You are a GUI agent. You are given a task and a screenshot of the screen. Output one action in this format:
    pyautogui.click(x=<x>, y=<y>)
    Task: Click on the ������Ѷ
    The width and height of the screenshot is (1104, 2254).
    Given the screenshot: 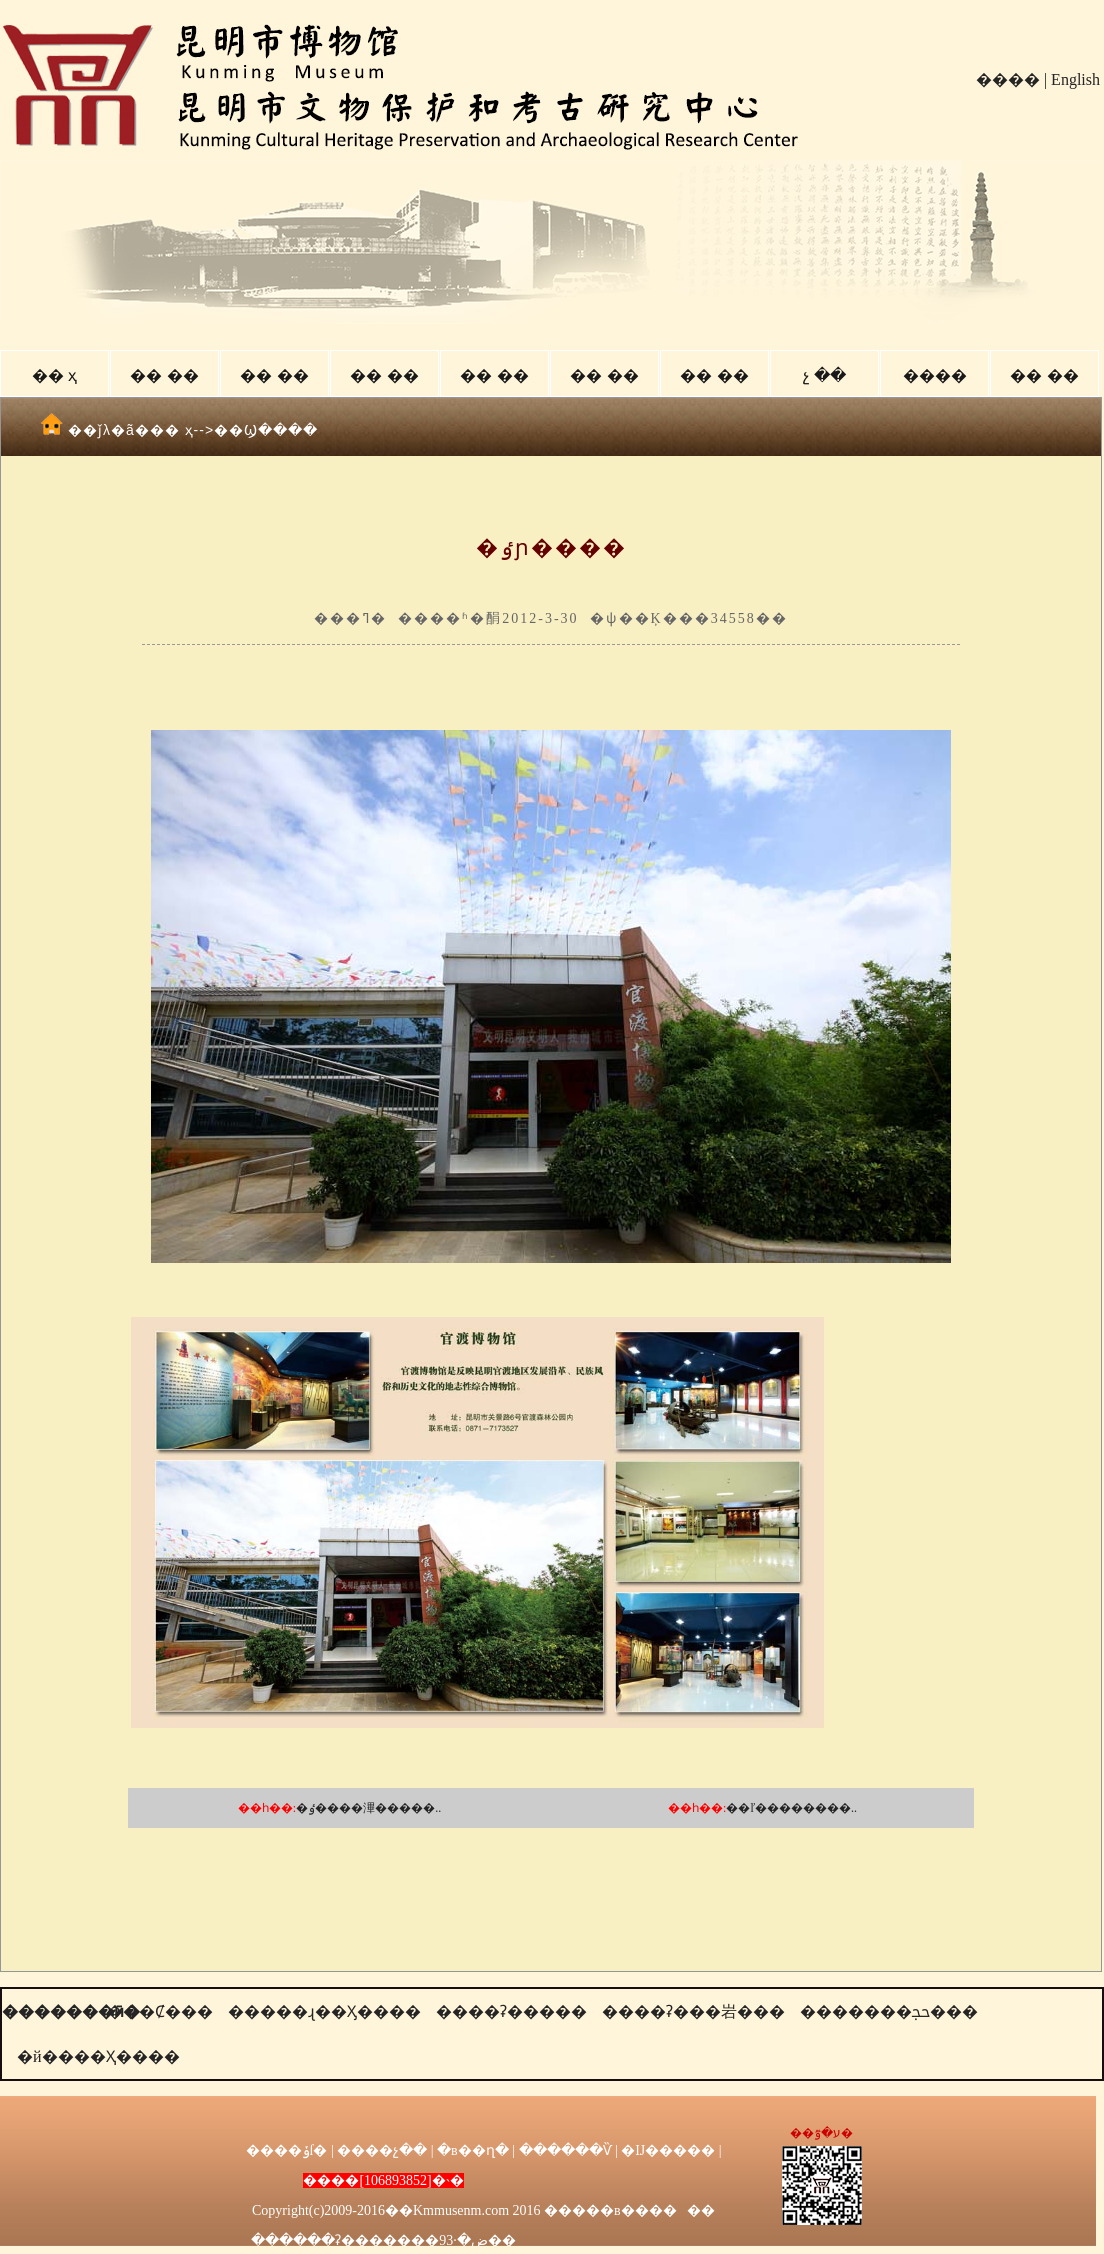 What is the action you would take?
    pyautogui.click(x=565, y=2150)
    